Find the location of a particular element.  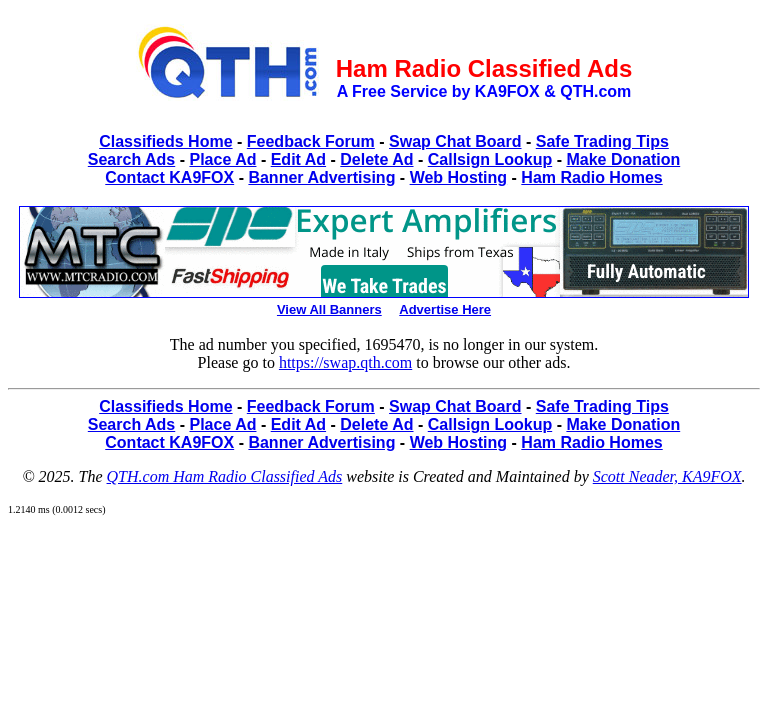

View All Banners is located at coordinates (329, 309).